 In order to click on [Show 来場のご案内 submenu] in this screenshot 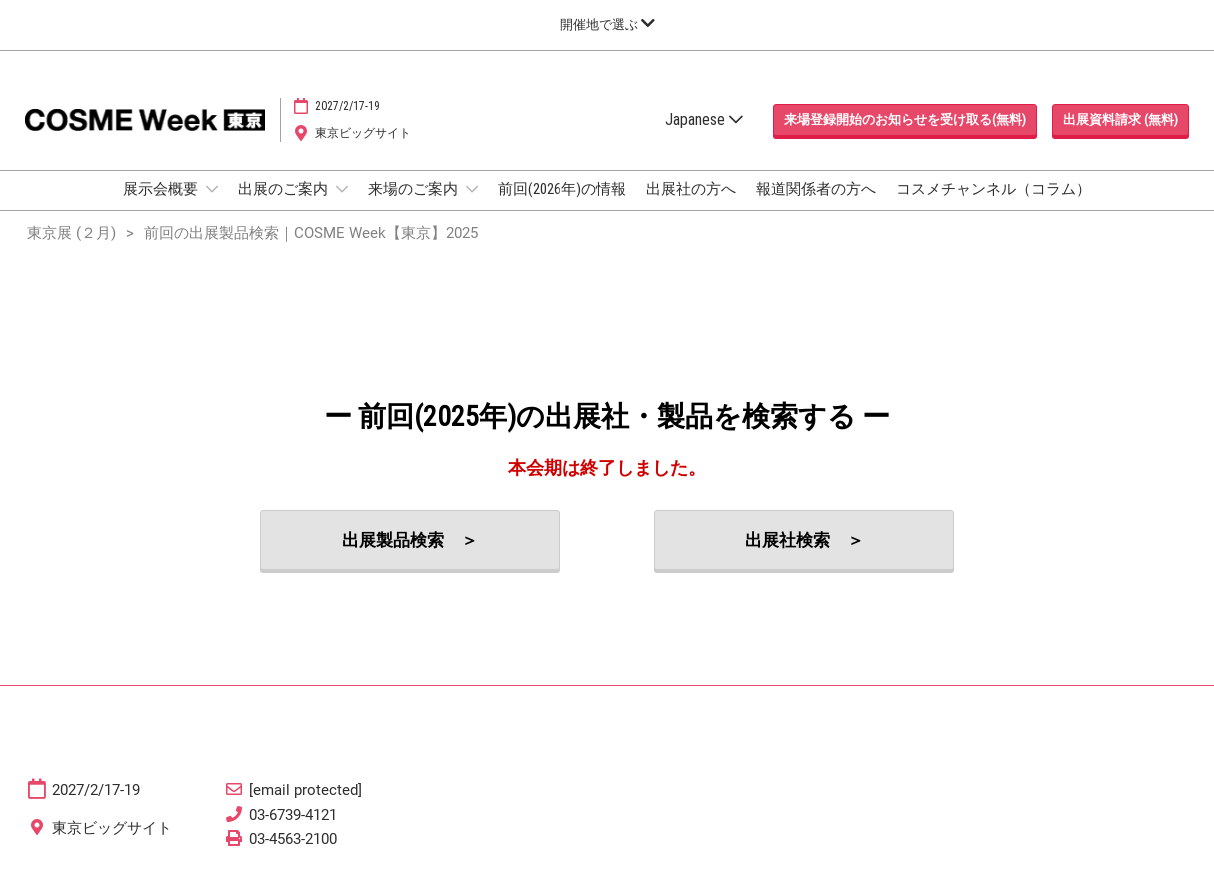, I will do `click(472, 189)`.